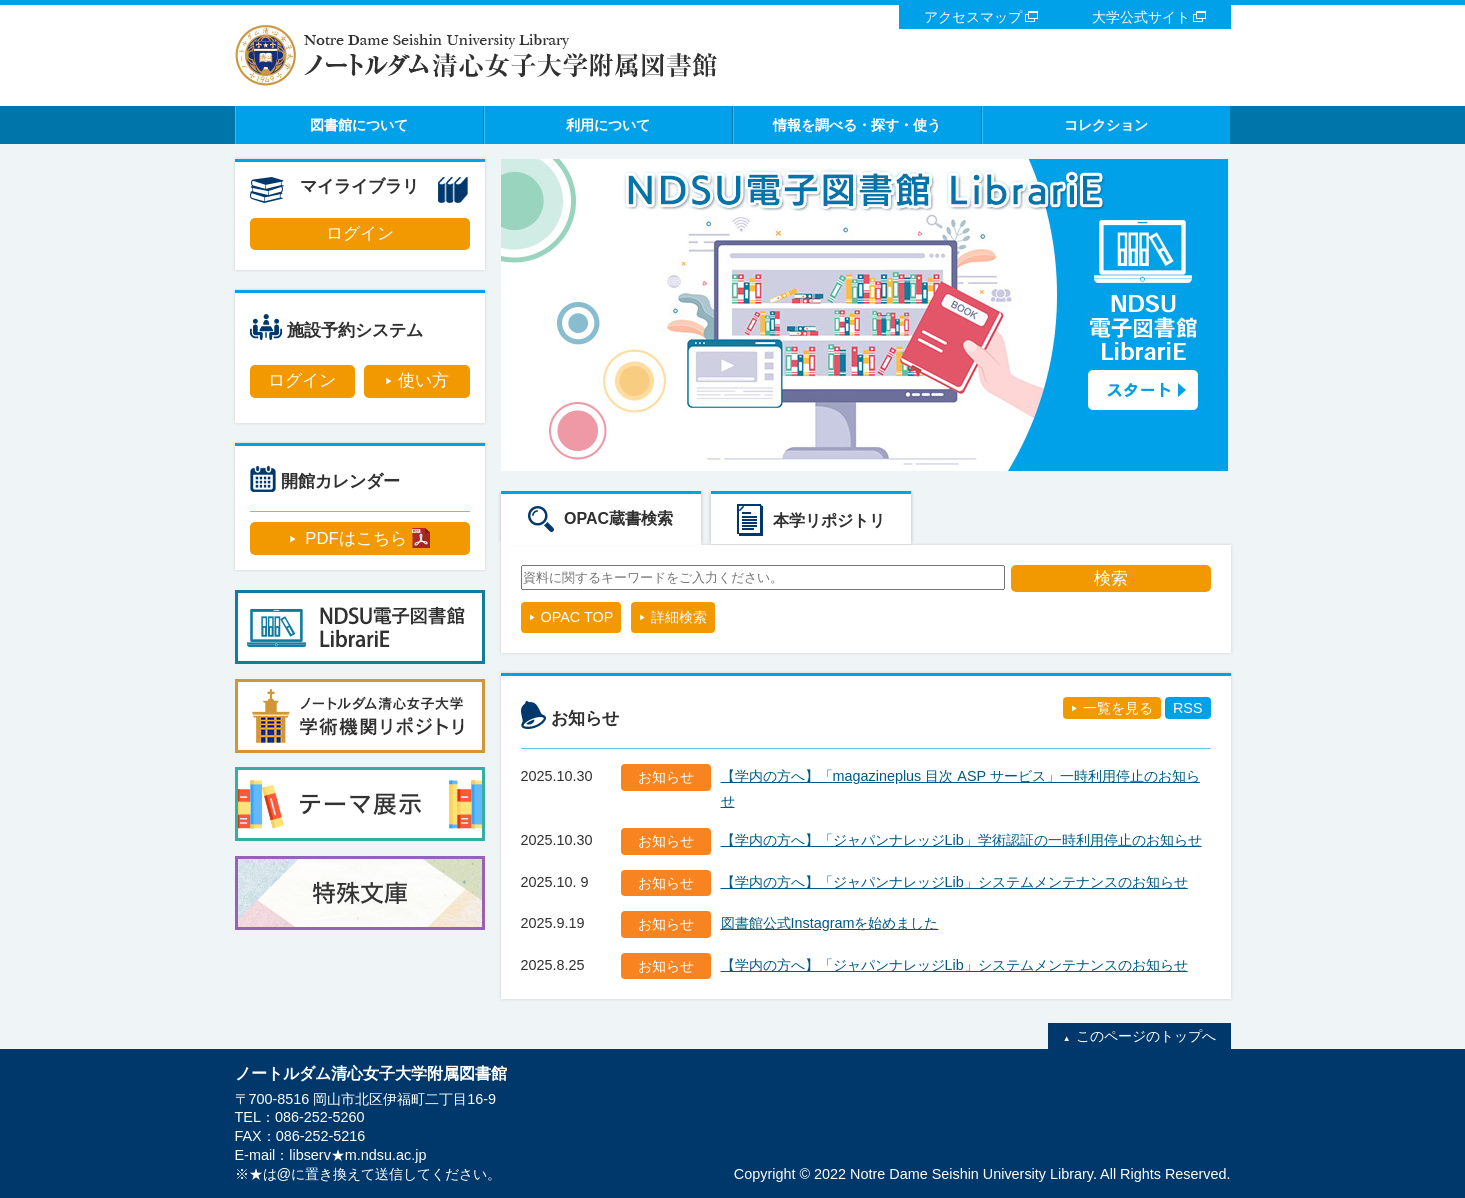 The width and height of the screenshot is (1465, 1198). What do you see at coordinates (355, 538) in the screenshot?
I see `PDFはこちら` at bounding box center [355, 538].